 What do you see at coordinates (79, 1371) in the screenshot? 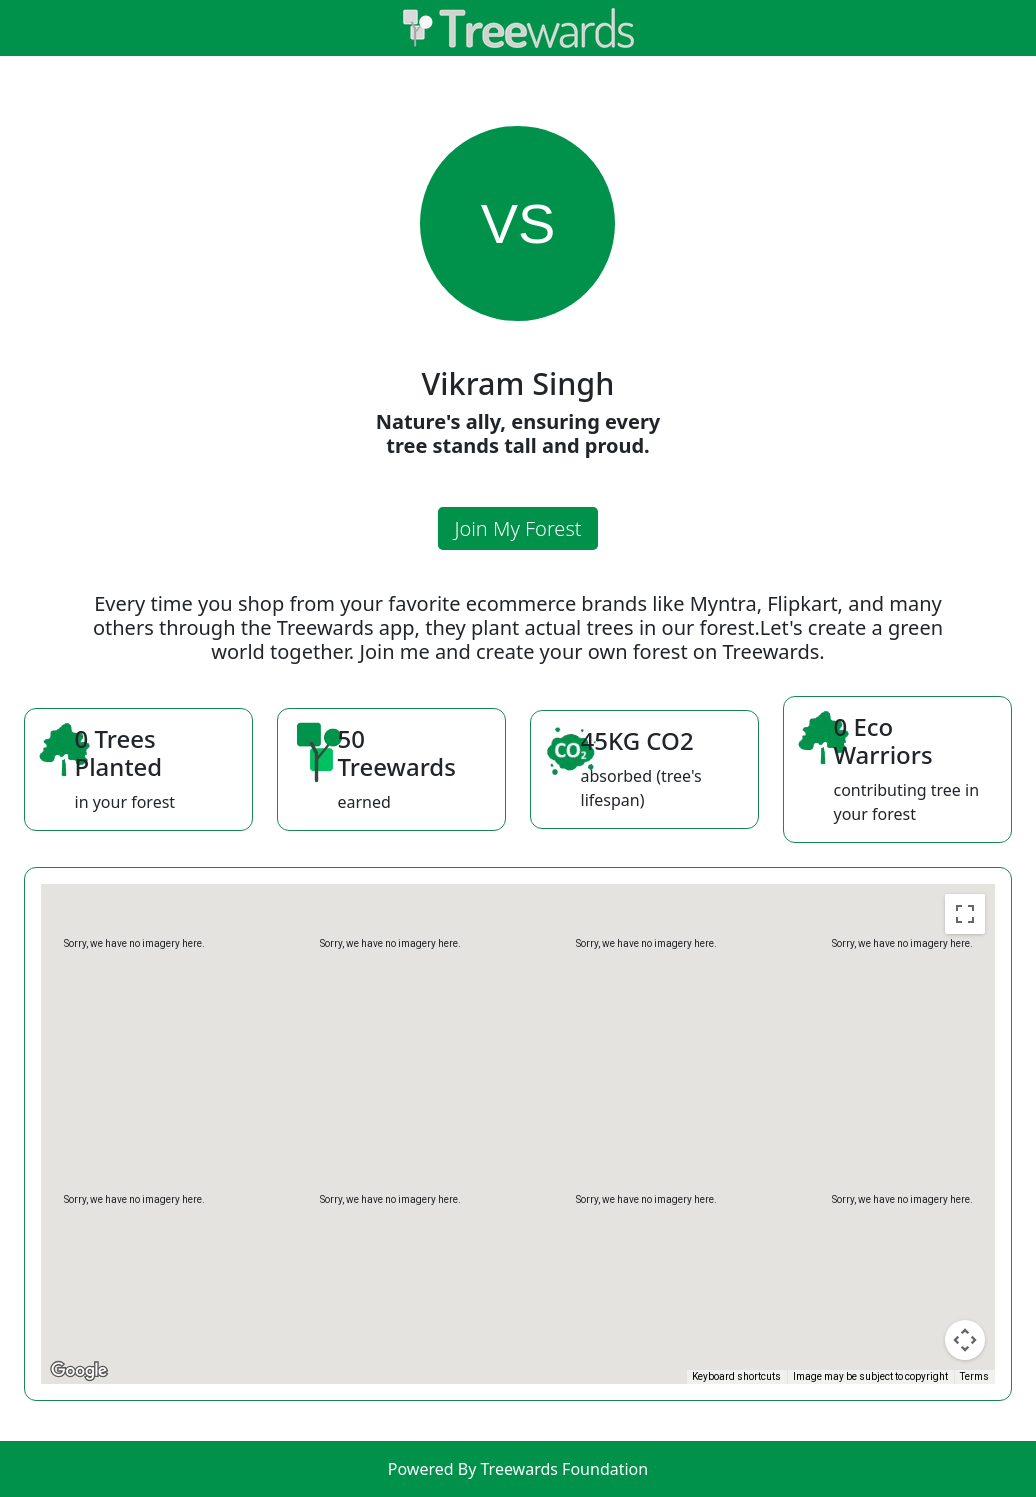
I see `[Open this area in Google Maps (opens a new window)]` at bounding box center [79, 1371].